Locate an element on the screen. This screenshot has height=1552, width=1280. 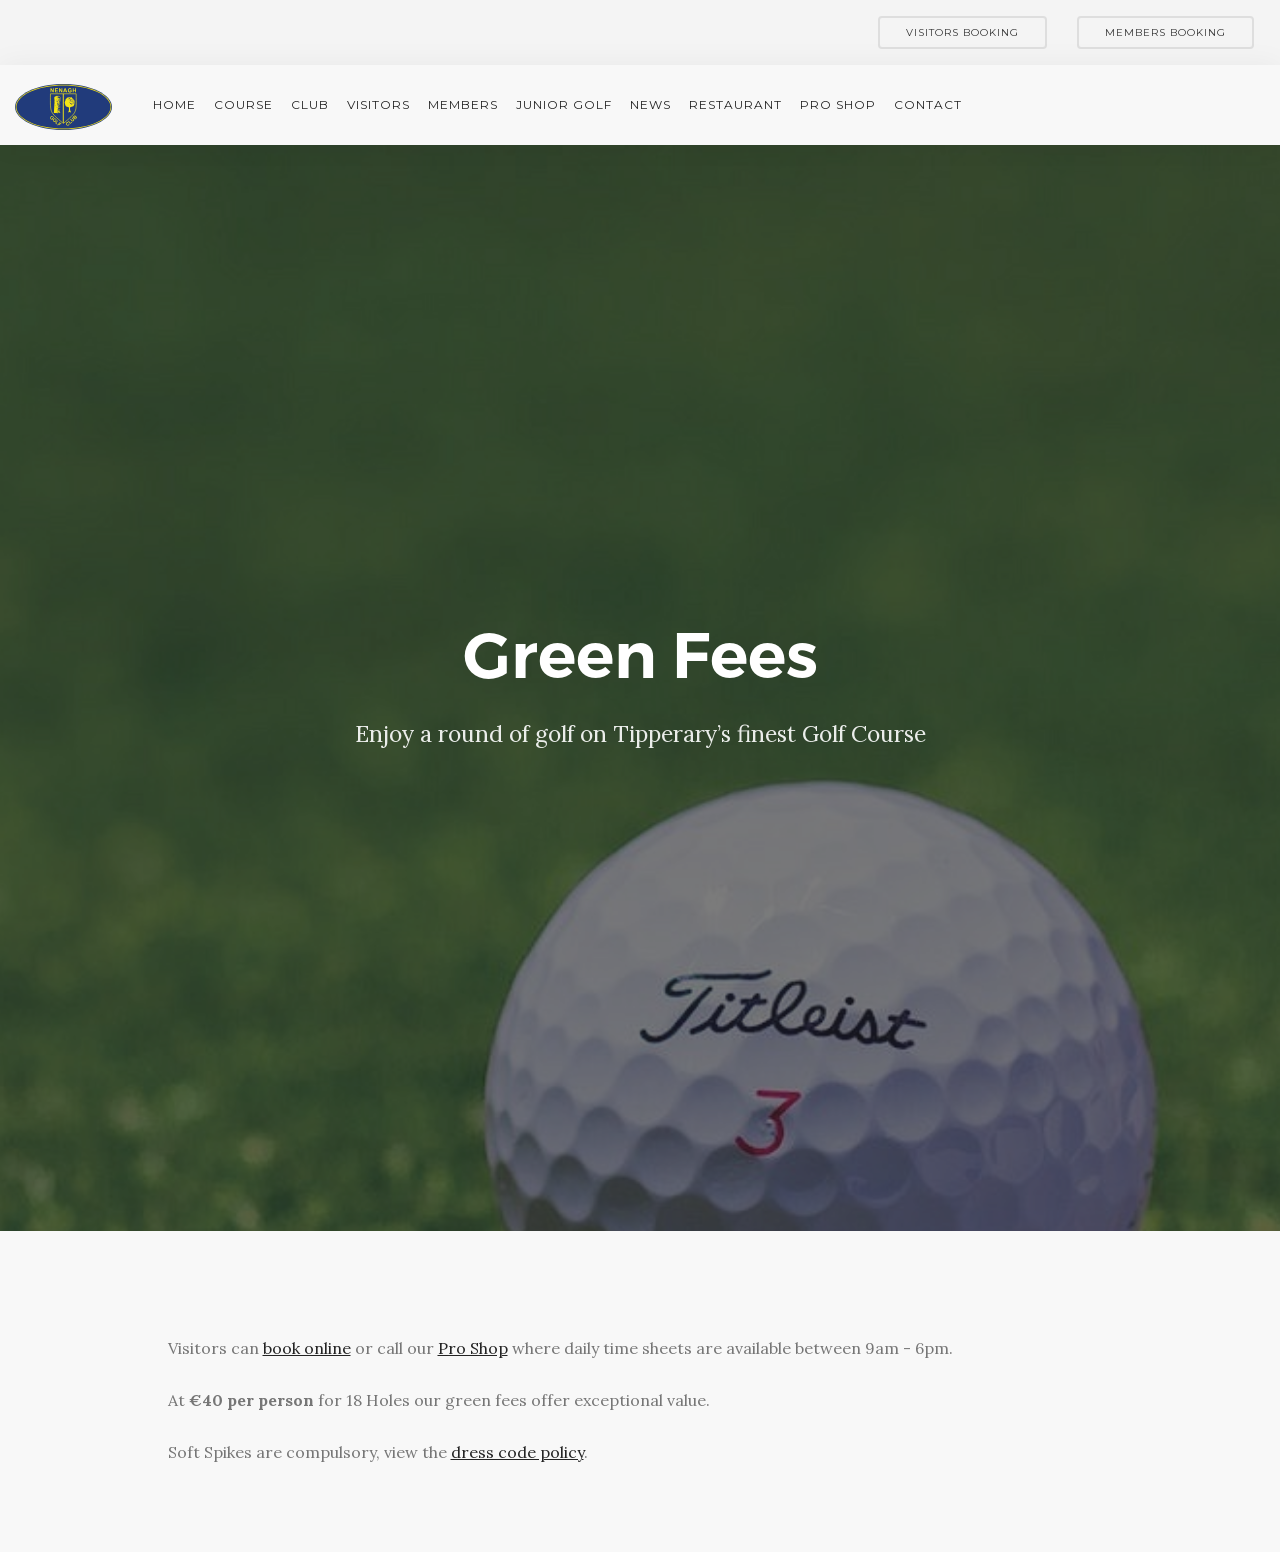
Pro Shop is located at coordinates (838, 104).